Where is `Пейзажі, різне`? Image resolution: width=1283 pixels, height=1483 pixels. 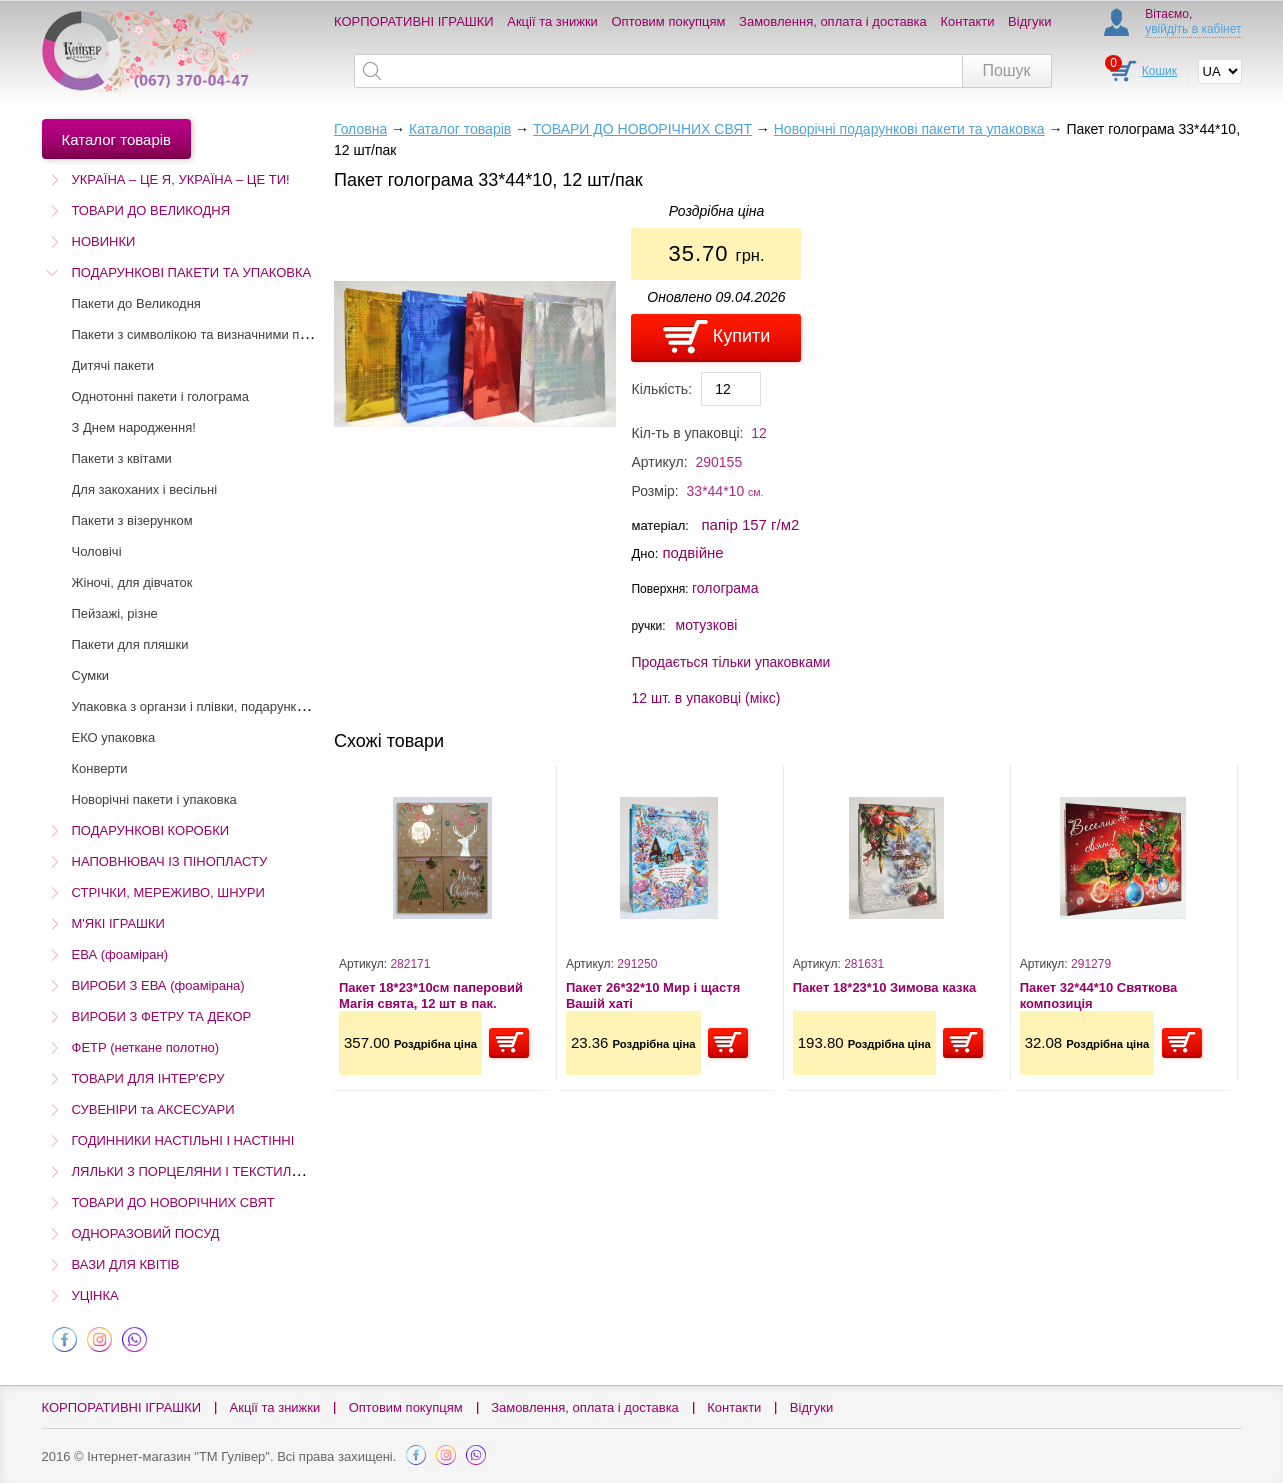 Пейзажі, різне is located at coordinates (115, 613).